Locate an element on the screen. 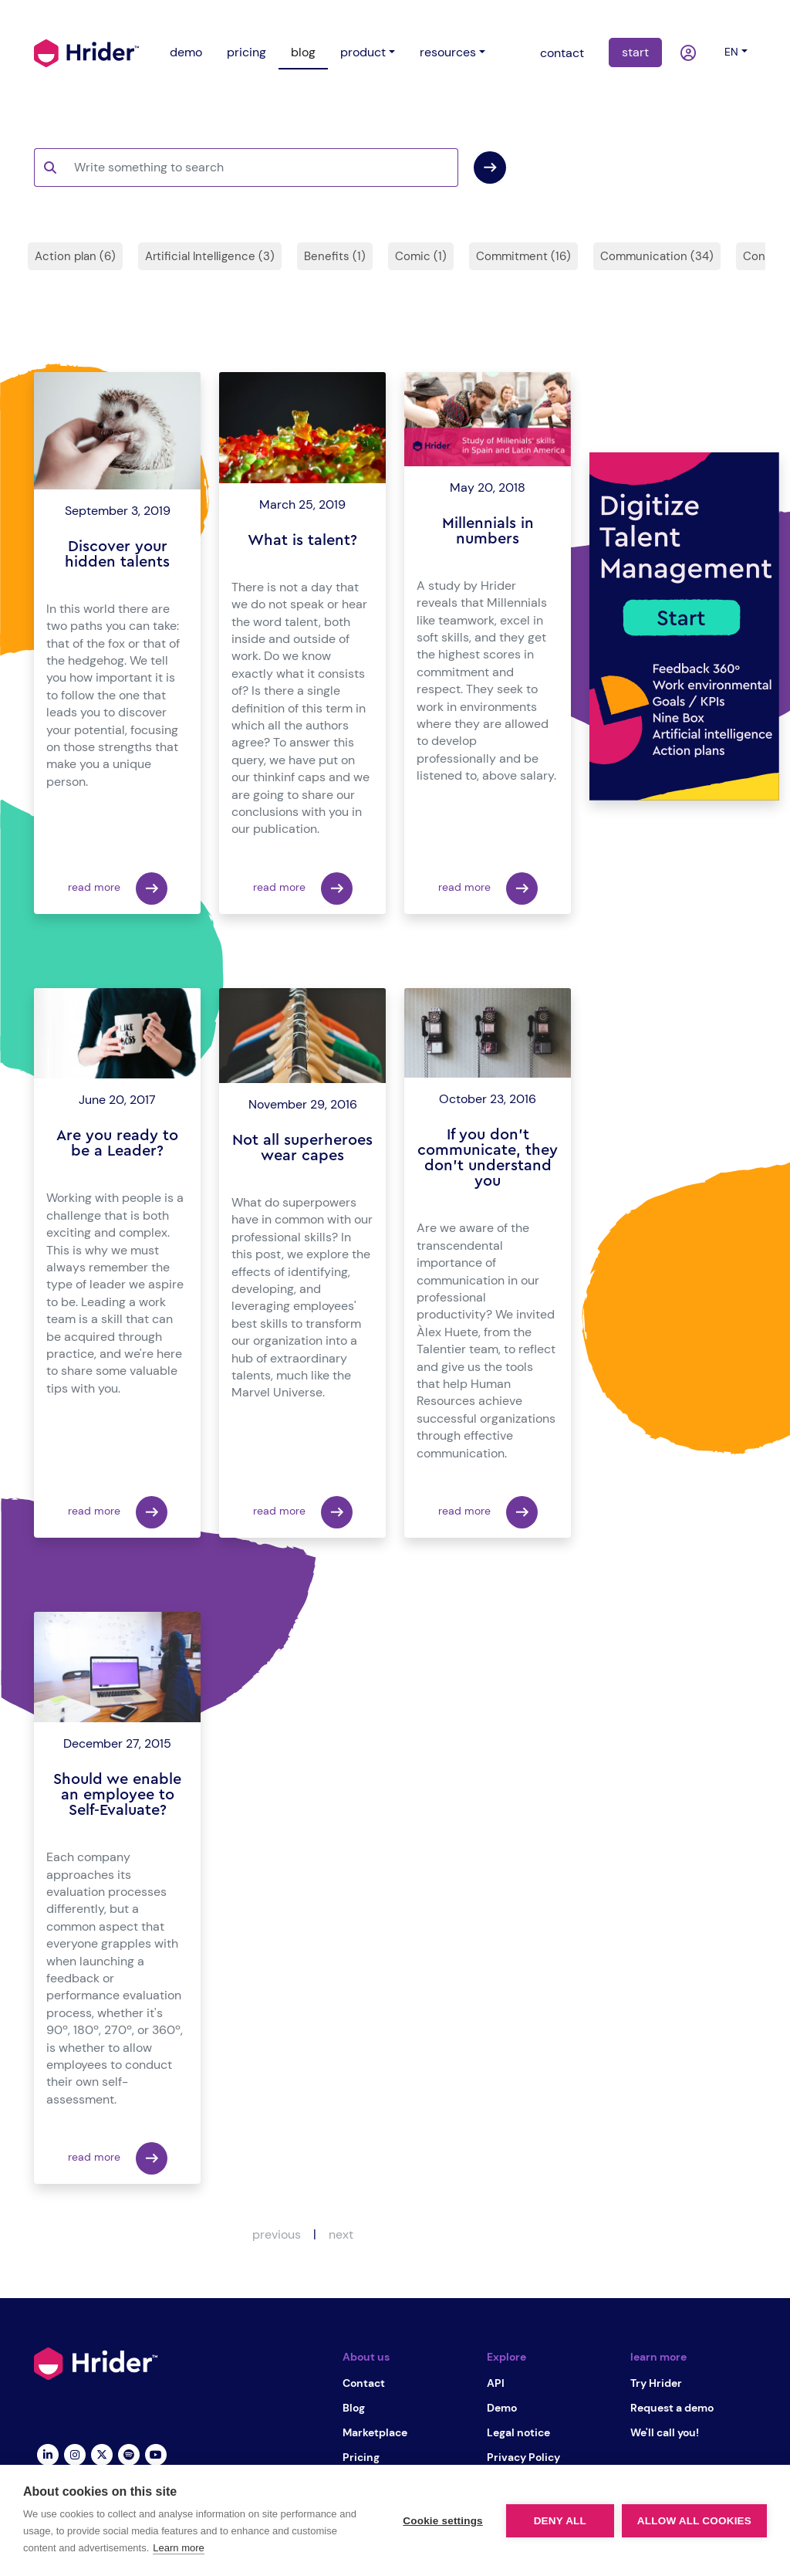 The height and width of the screenshot is (2576, 790). What is talent? is located at coordinates (302, 540).